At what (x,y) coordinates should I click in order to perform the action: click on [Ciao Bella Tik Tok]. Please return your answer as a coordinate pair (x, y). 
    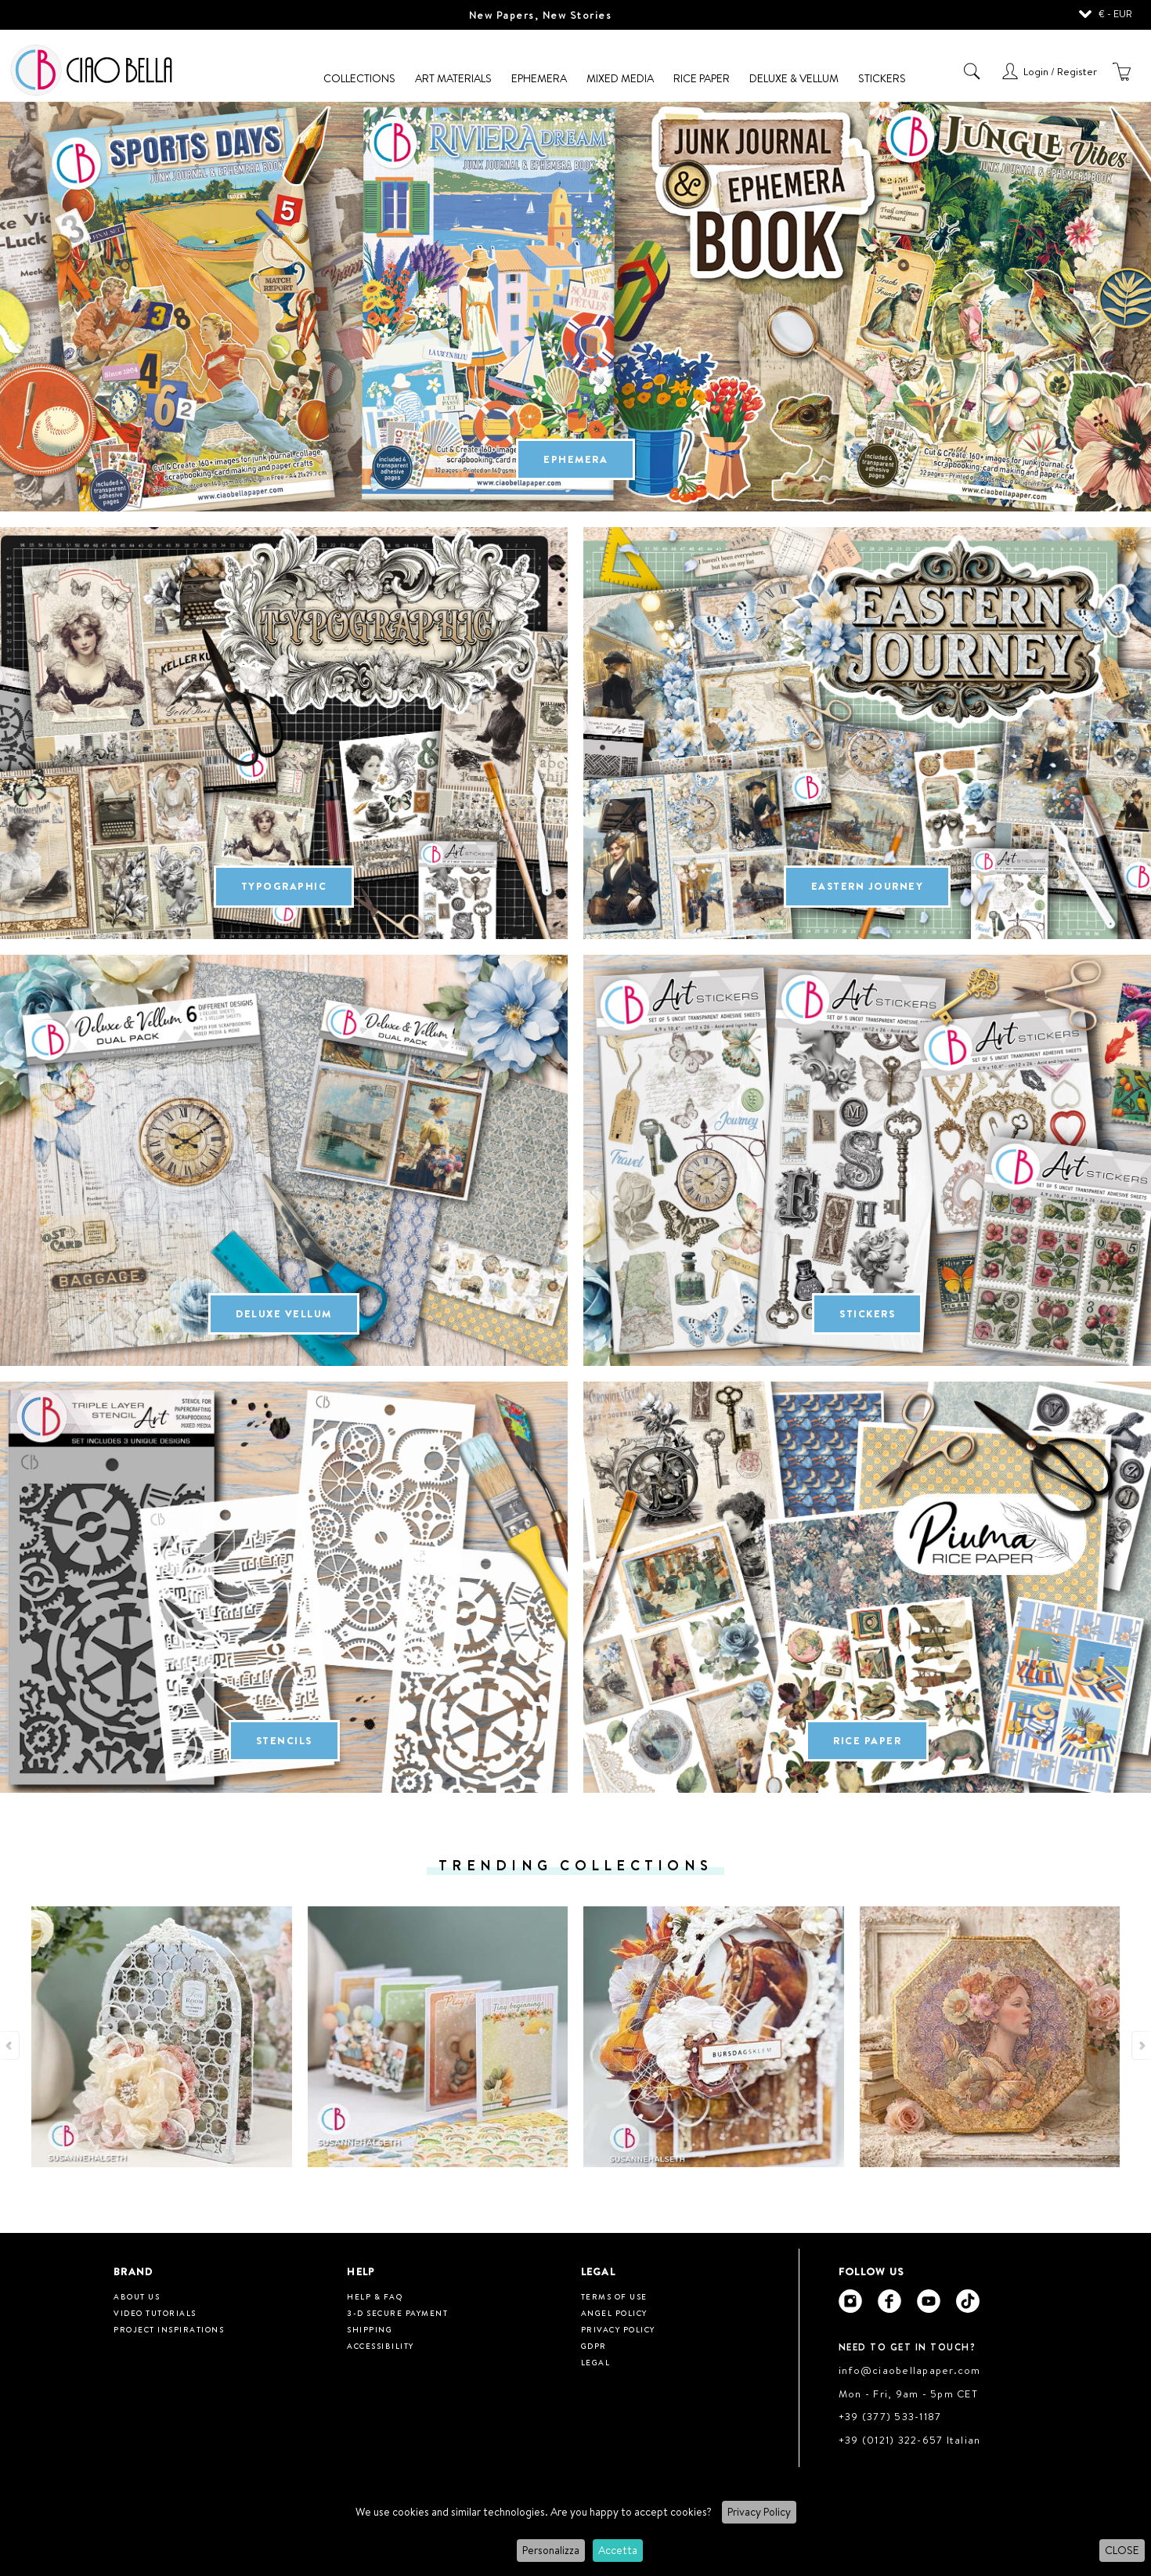
    Looking at the image, I should click on (968, 2301).